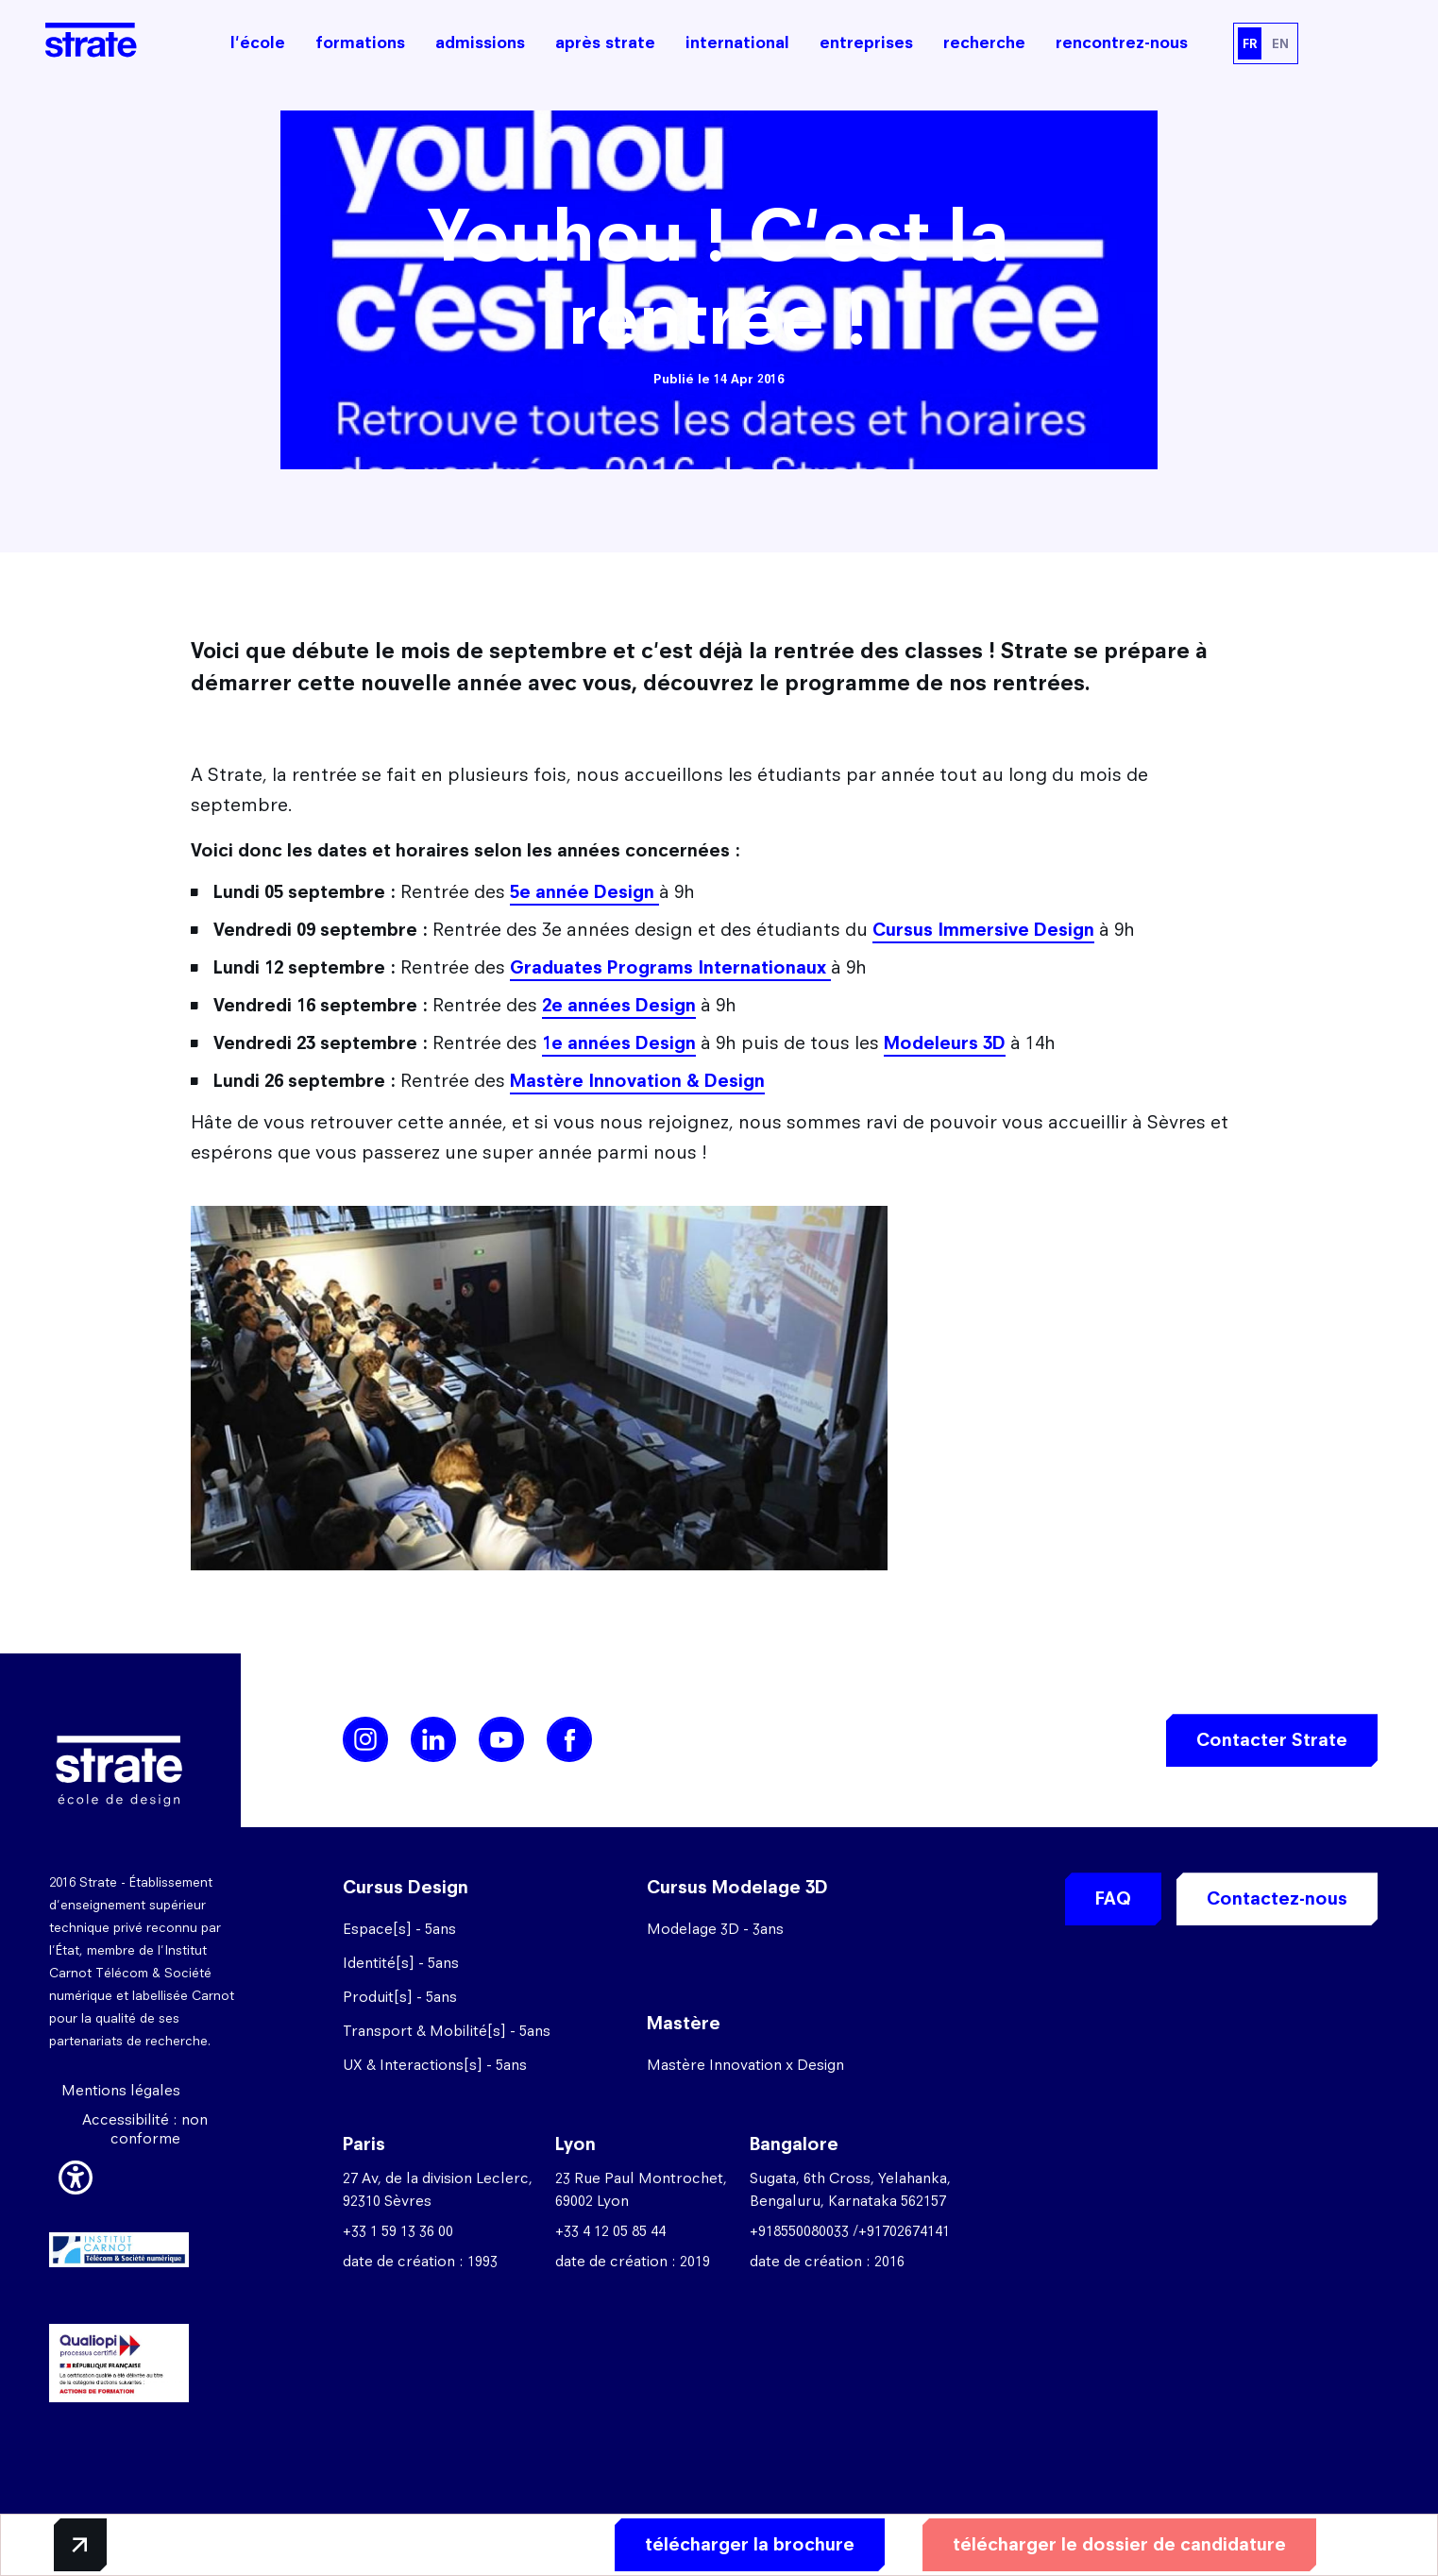  Describe the element at coordinates (605, 42) in the screenshot. I see `après strate` at that location.